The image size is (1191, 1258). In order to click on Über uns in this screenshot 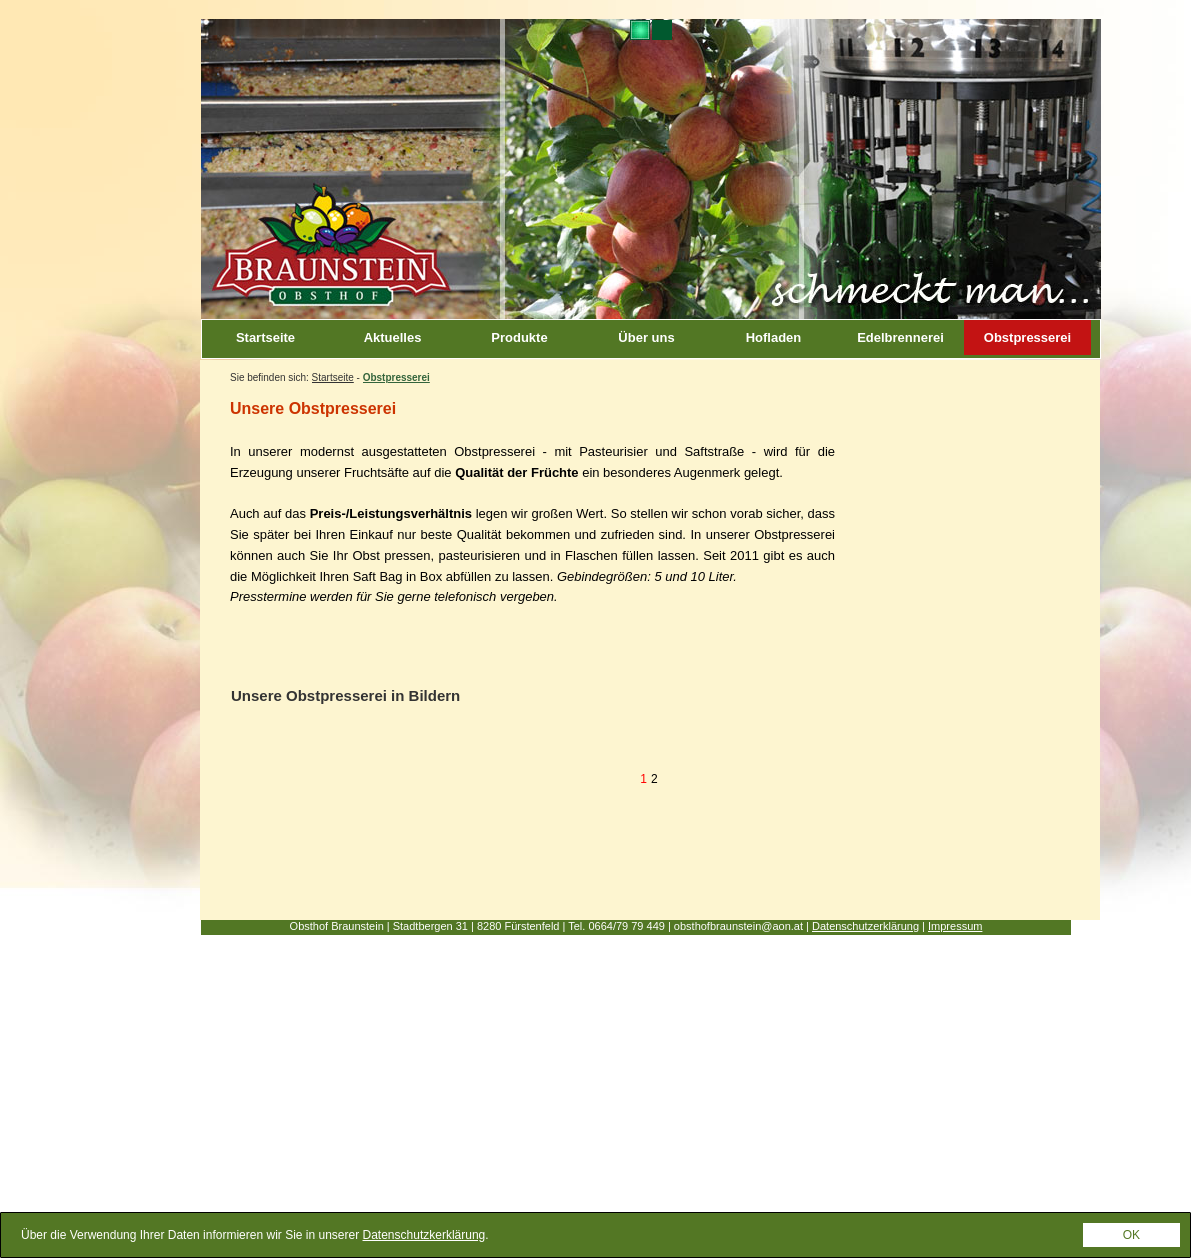, I will do `click(646, 337)`.